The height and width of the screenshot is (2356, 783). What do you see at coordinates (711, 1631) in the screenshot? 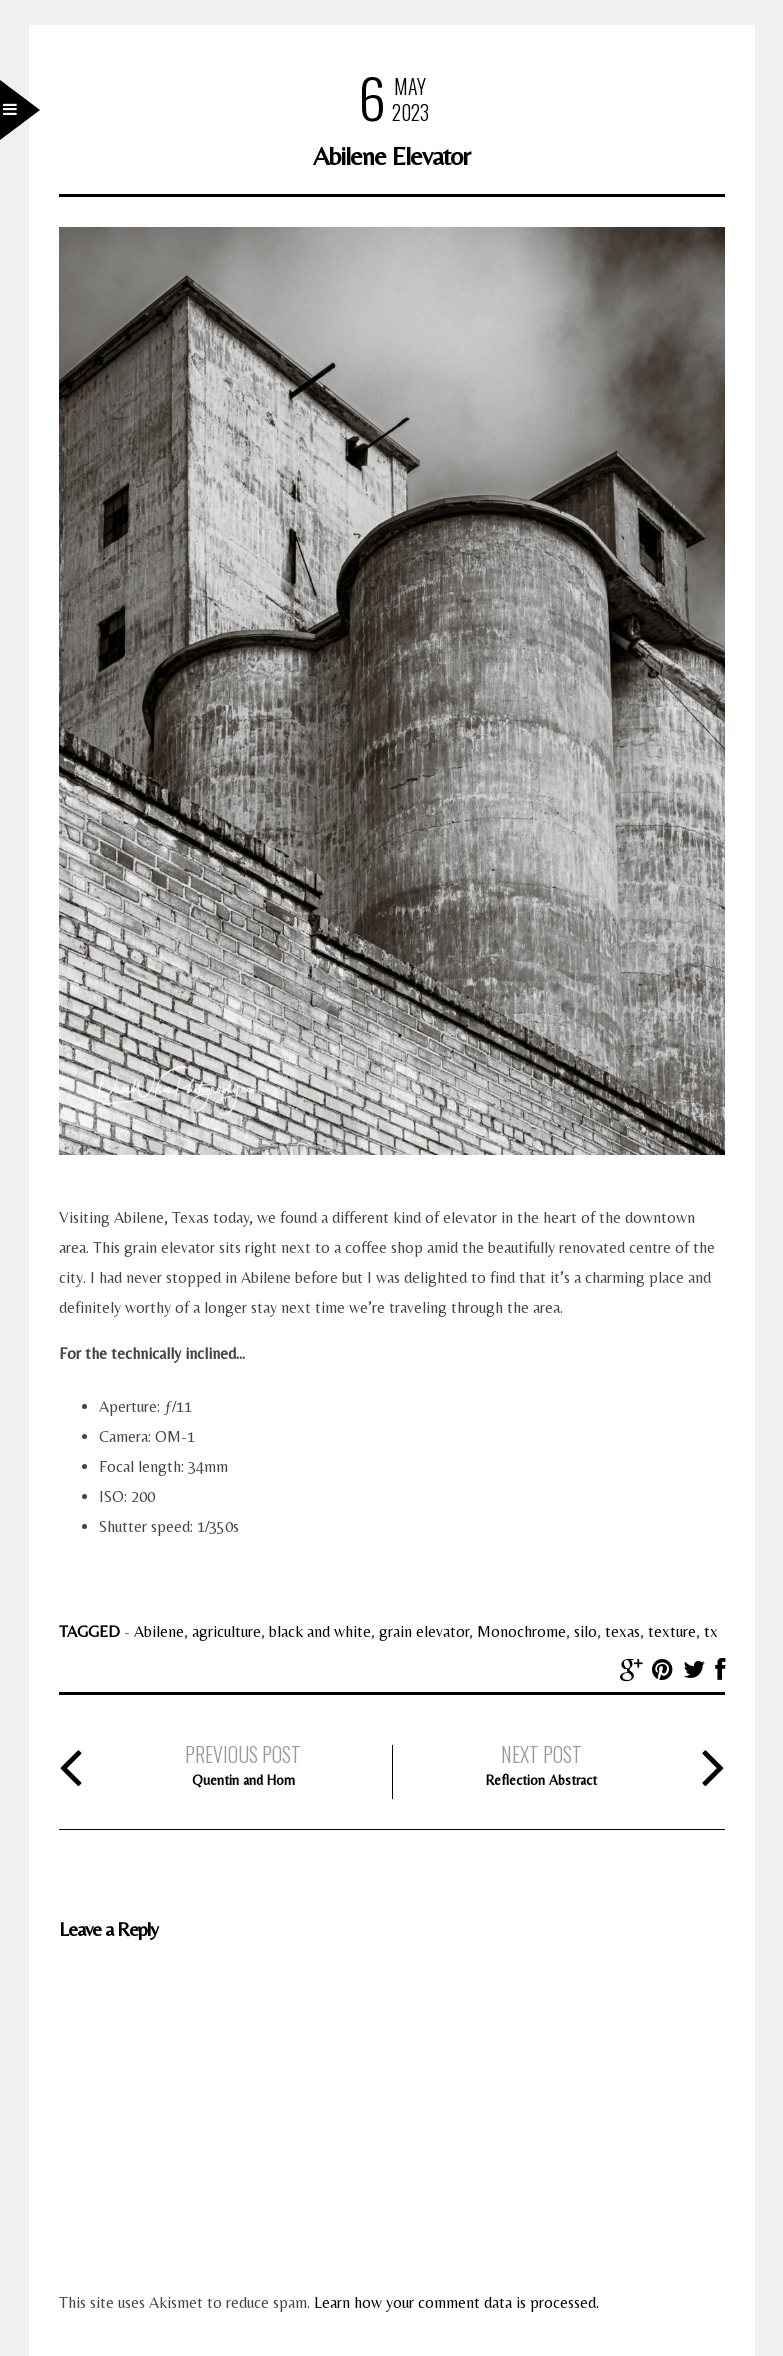
I see `tx` at bounding box center [711, 1631].